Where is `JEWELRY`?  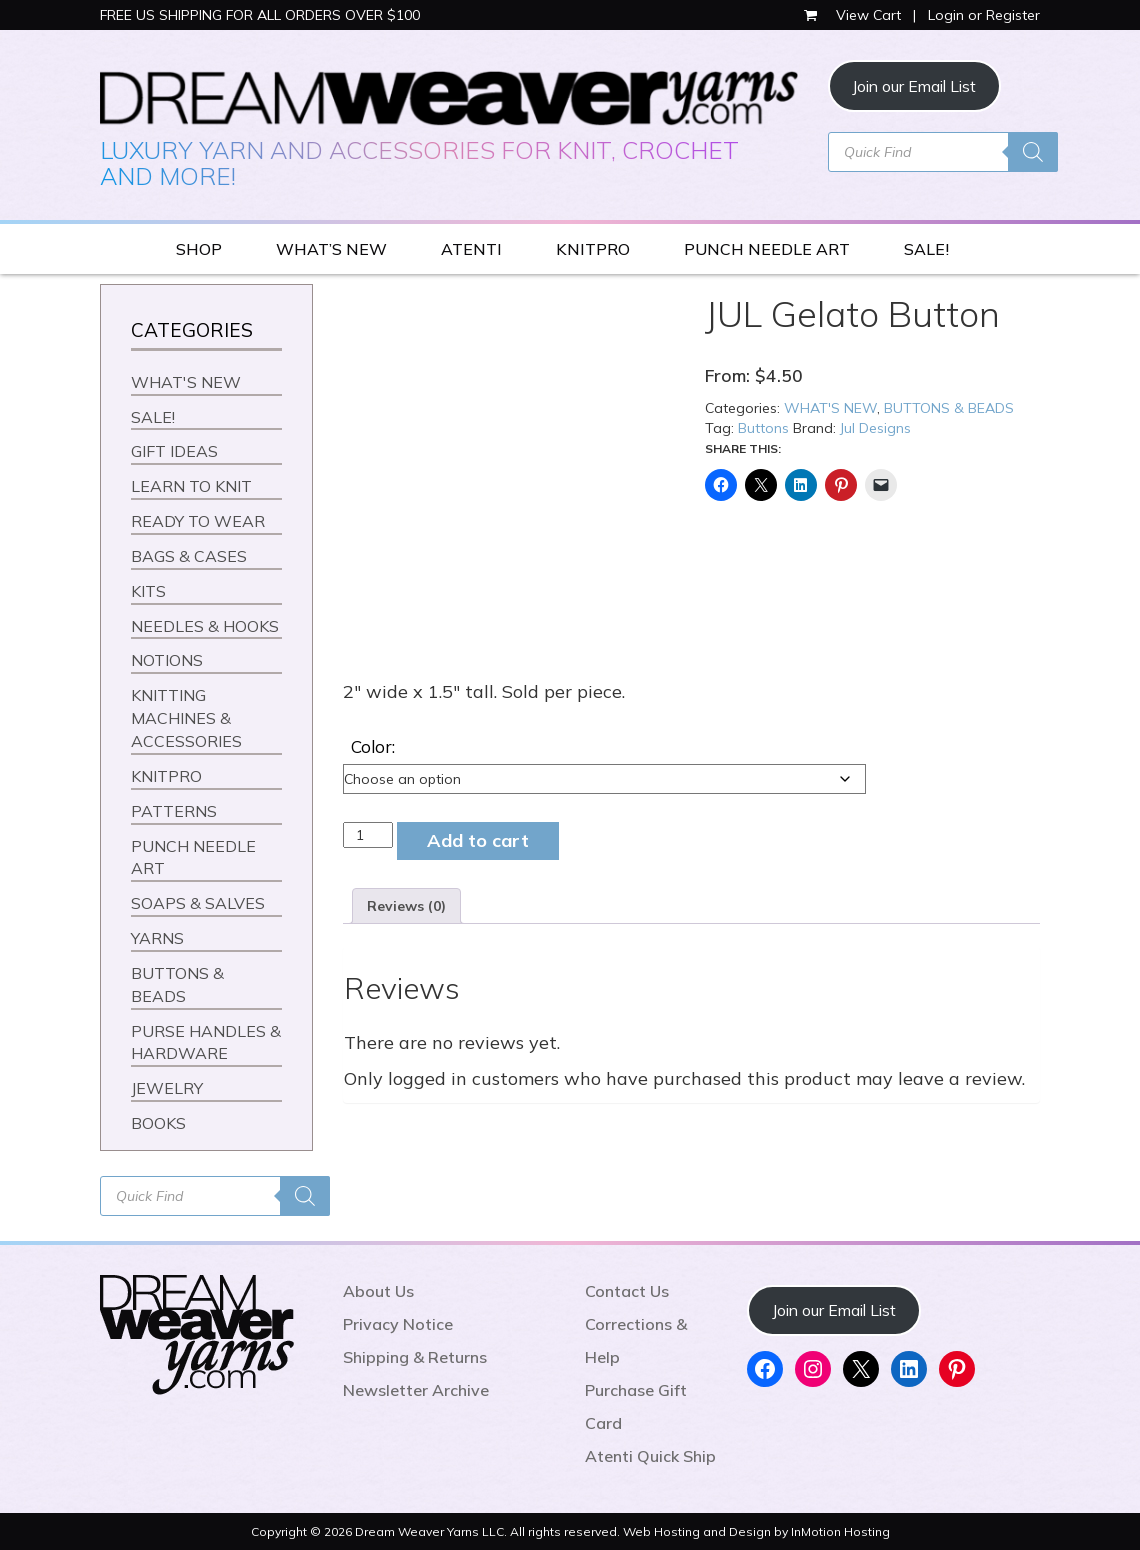
JEWELRY is located at coordinates (167, 1088).